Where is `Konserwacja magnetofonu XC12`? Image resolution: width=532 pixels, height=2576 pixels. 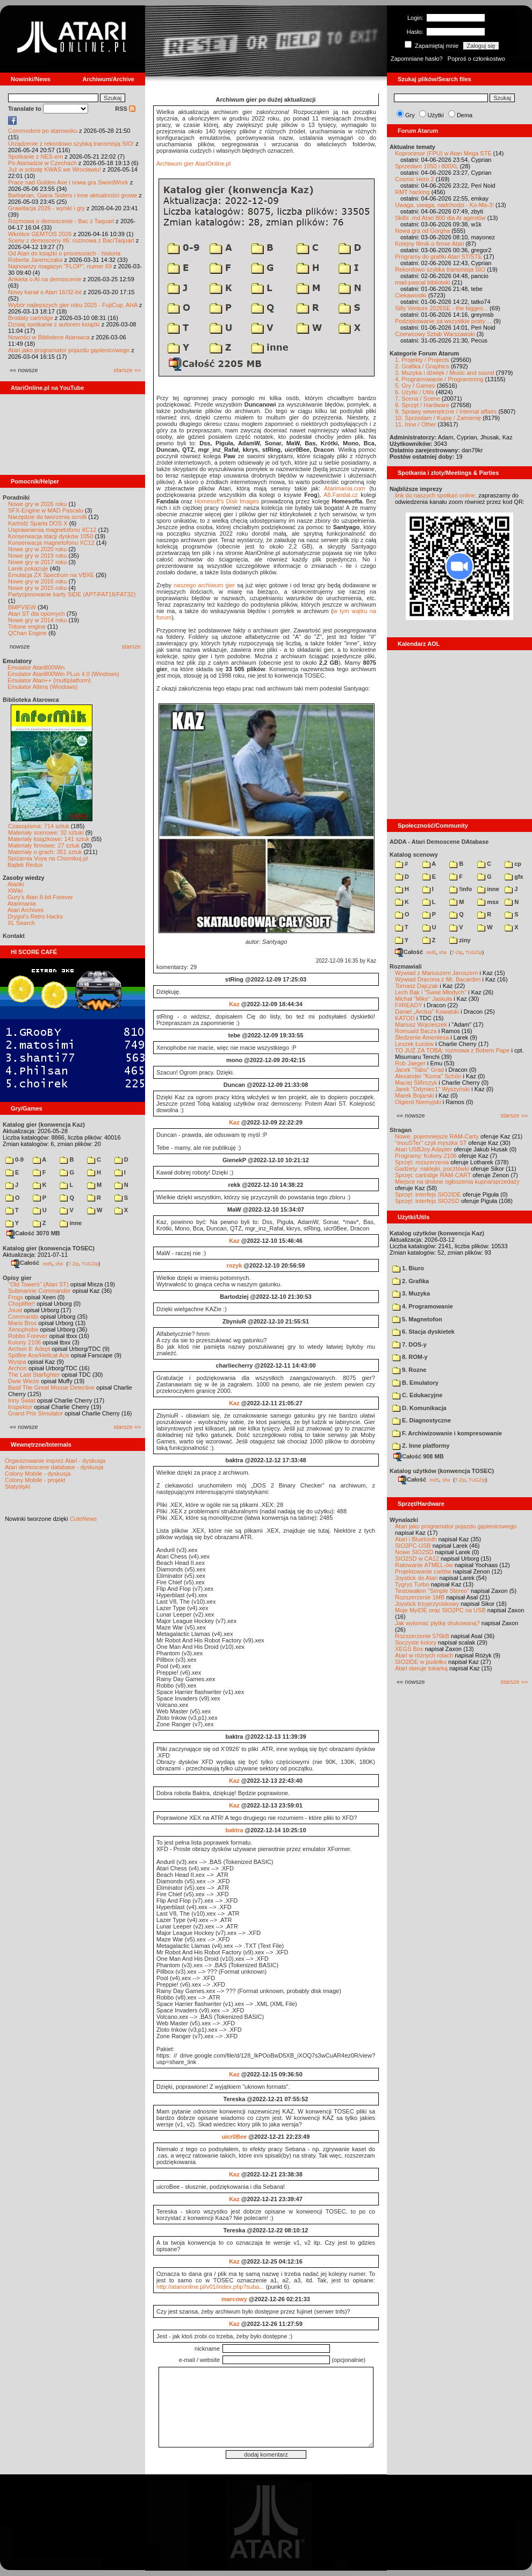
Konserwacja magnetofonu XC12 is located at coordinates (51, 542).